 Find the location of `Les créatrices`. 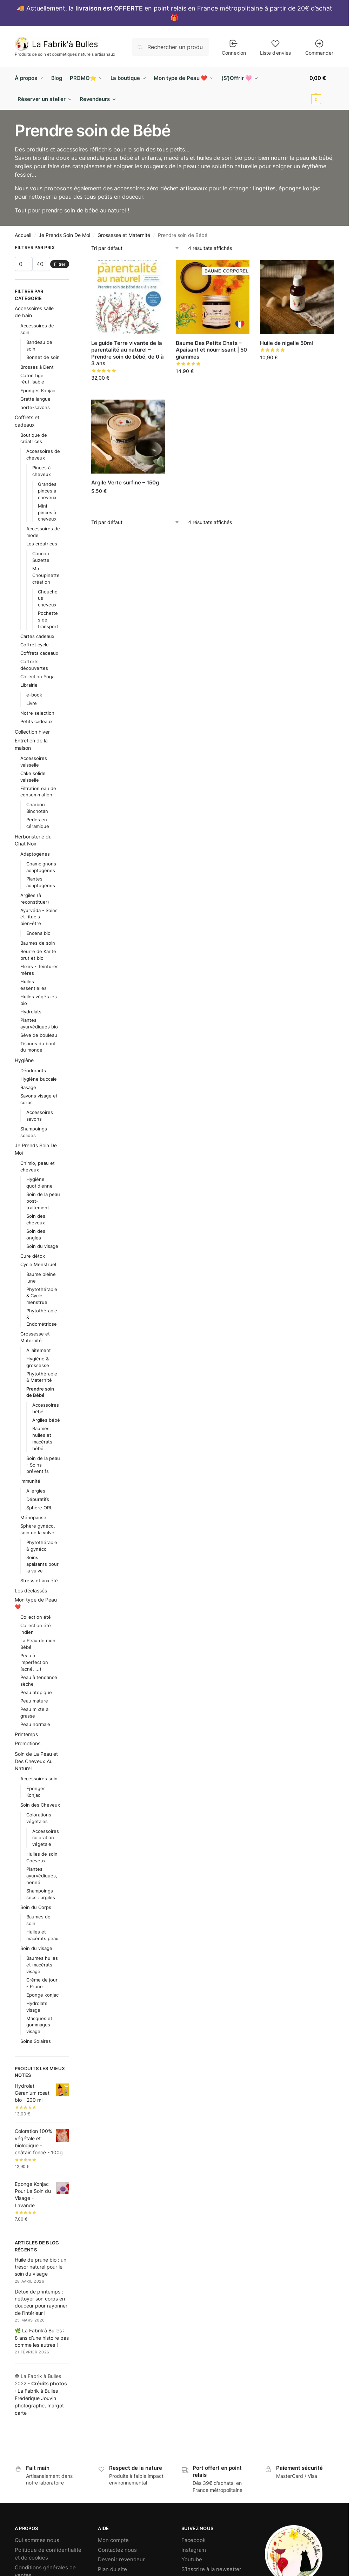

Les créatrices is located at coordinates (41, 543).